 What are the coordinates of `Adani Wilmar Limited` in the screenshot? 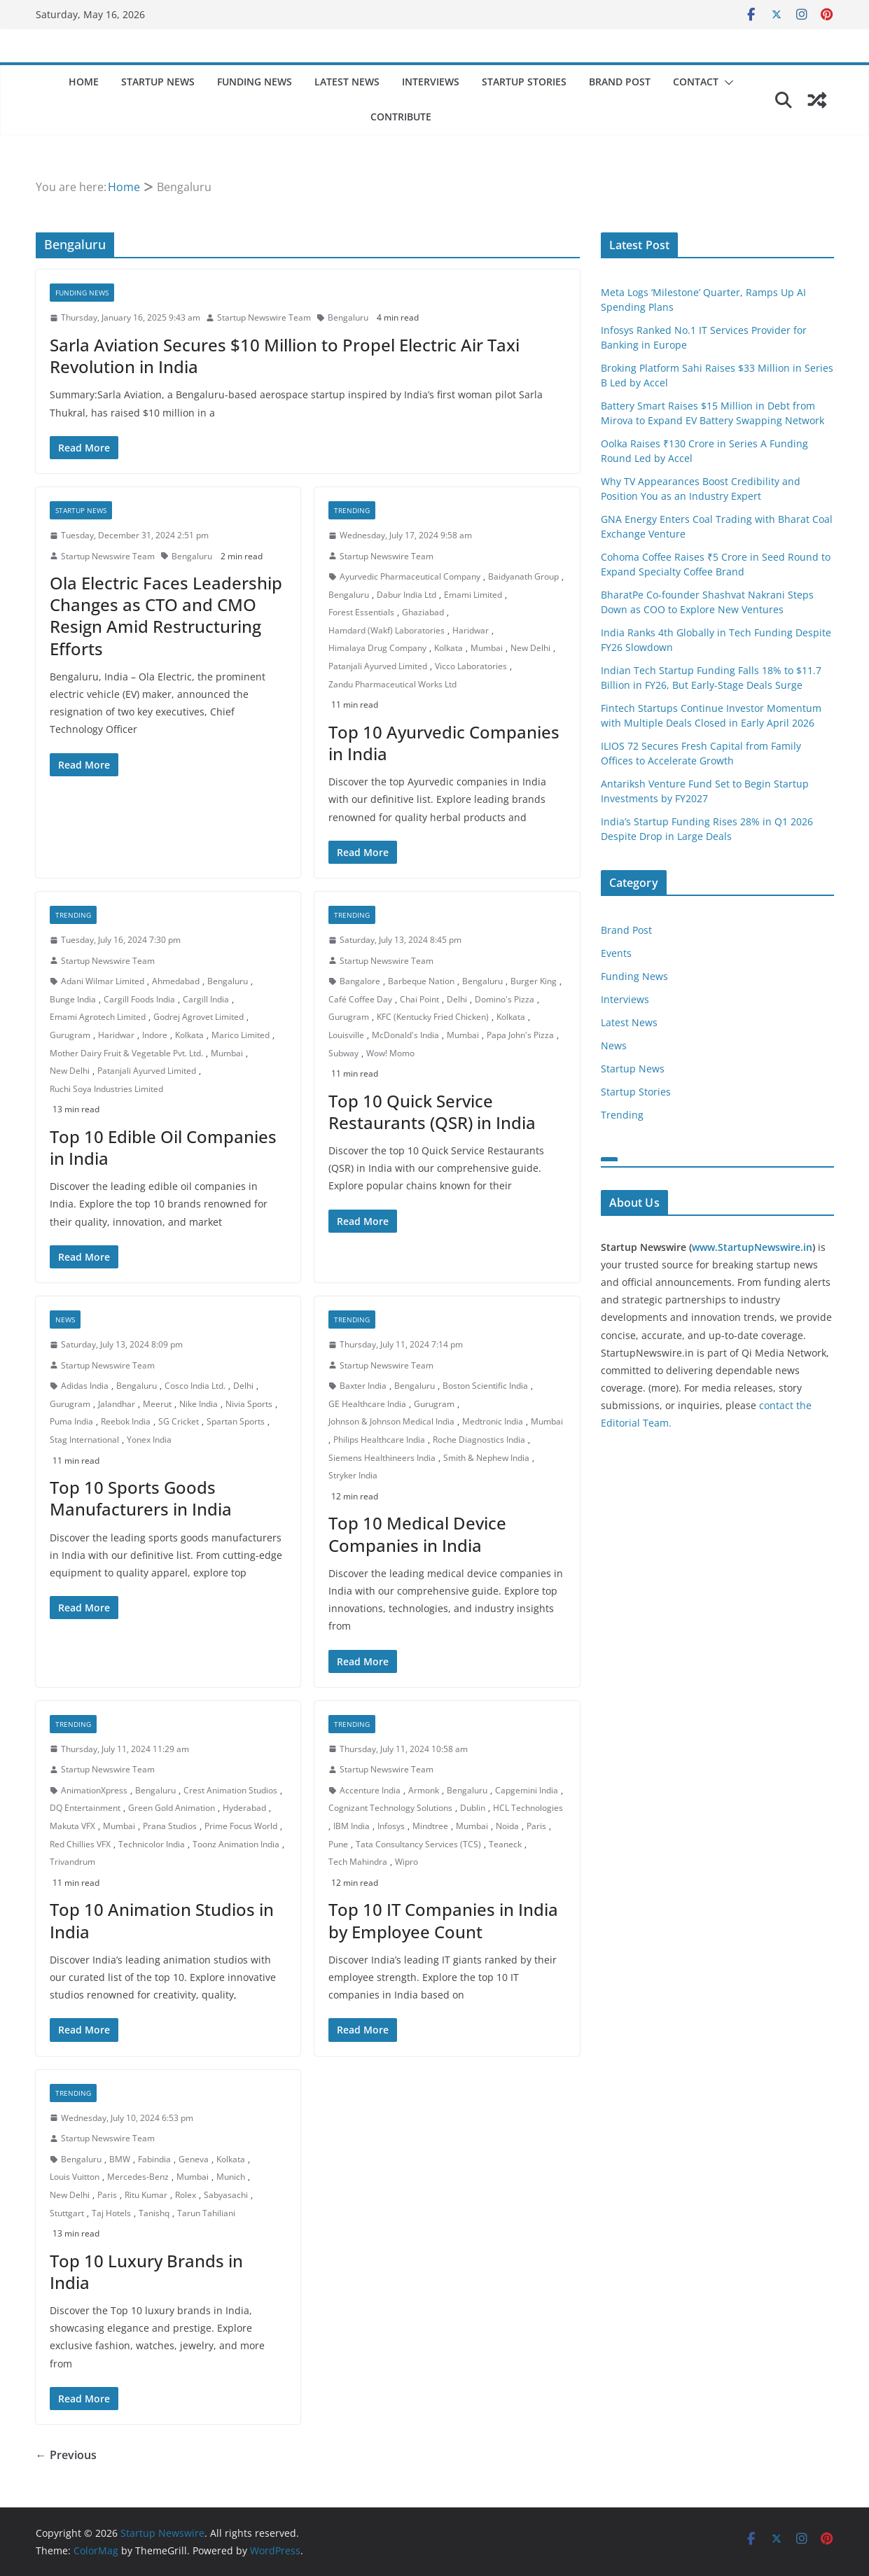 It's located at (102, 981).